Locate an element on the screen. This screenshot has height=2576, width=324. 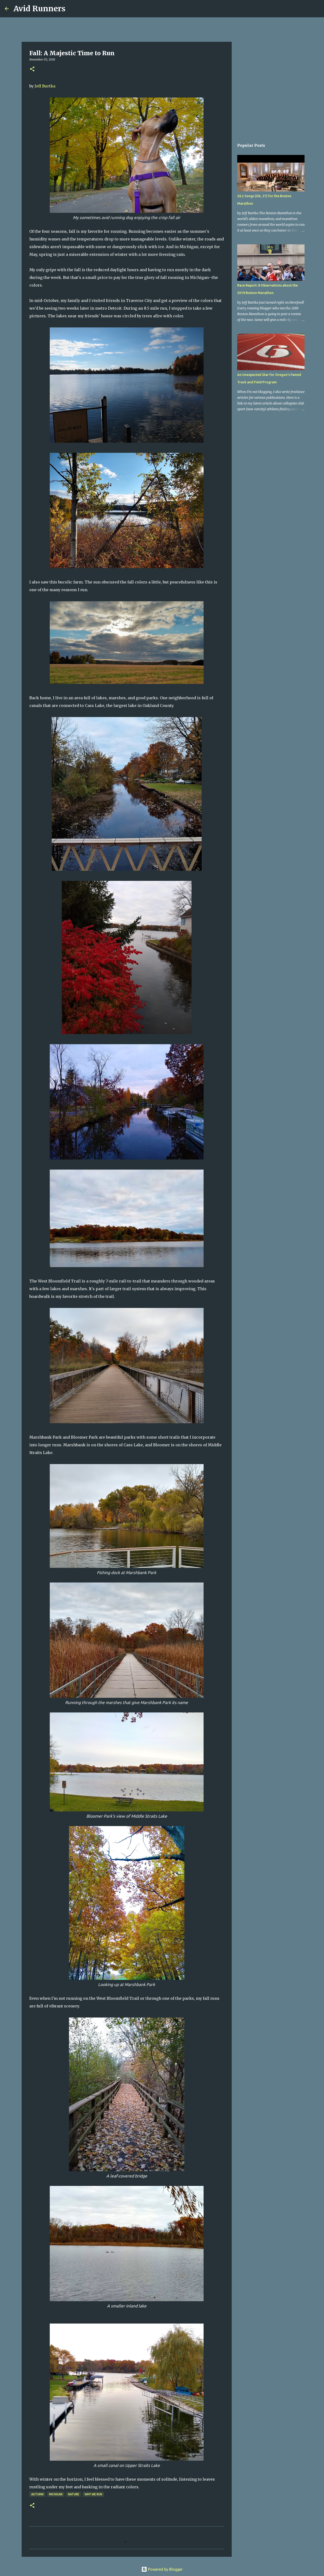
Avid Runners is located at coordinates (39, 8).